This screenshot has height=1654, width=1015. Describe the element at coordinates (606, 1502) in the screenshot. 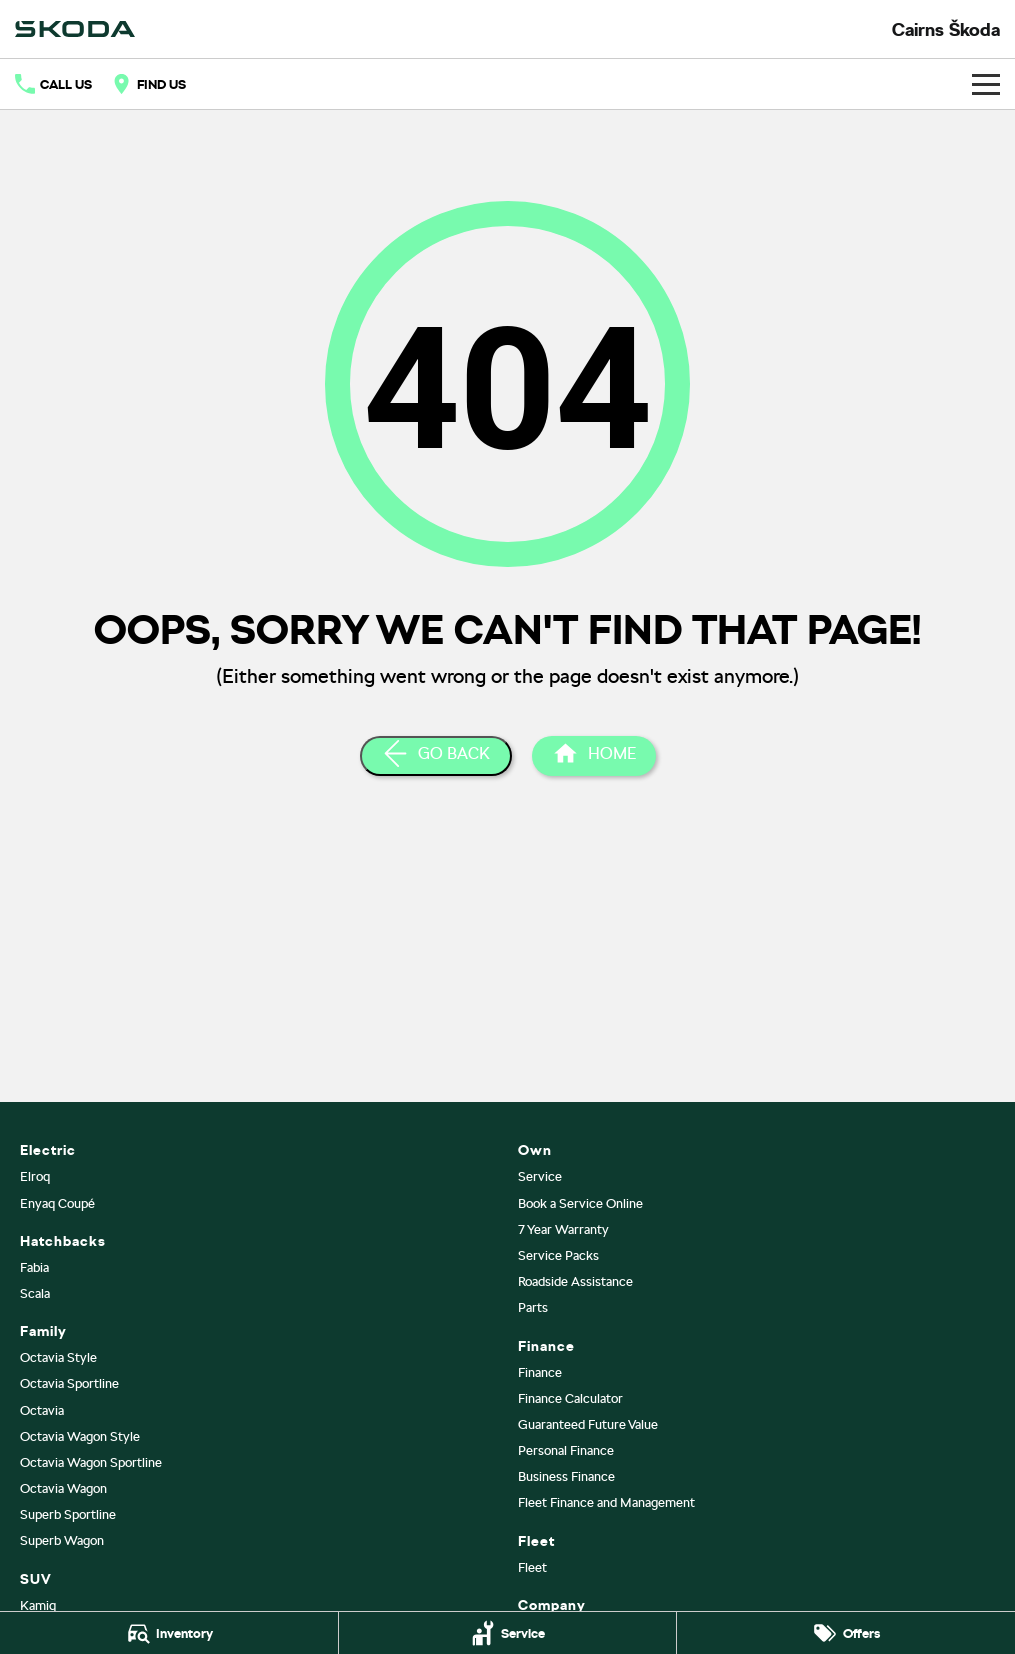

I see `Fleet Finance and Management` at that location.